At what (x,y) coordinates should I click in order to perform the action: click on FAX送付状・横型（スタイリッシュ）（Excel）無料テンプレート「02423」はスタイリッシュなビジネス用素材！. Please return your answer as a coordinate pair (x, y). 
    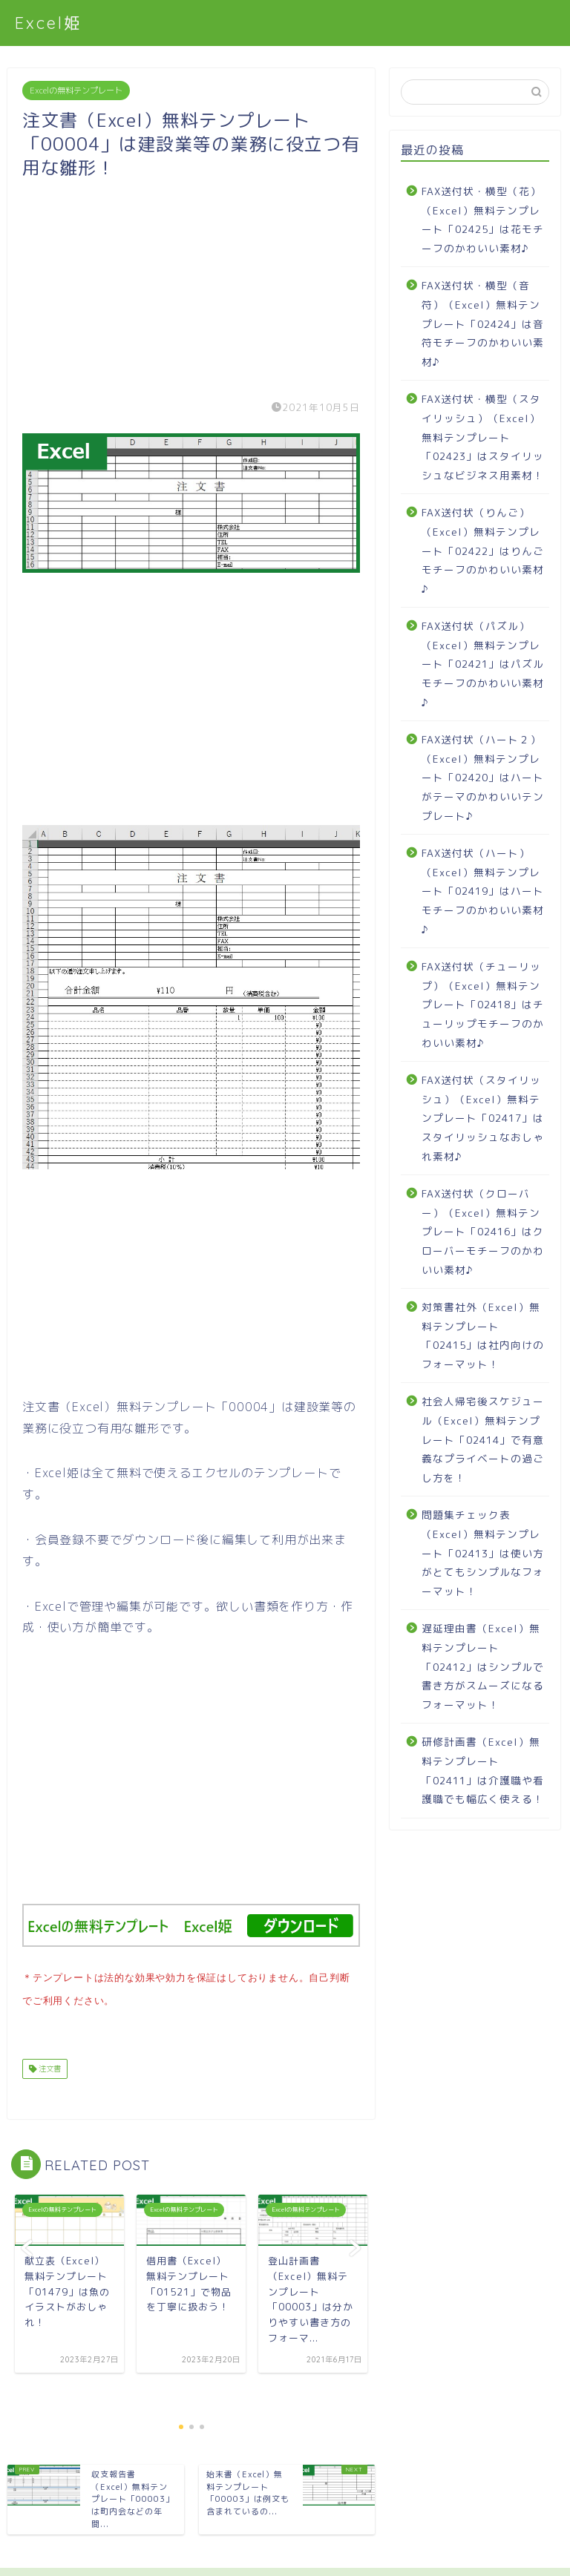
    Looking at the image, I should click on (483, 437).